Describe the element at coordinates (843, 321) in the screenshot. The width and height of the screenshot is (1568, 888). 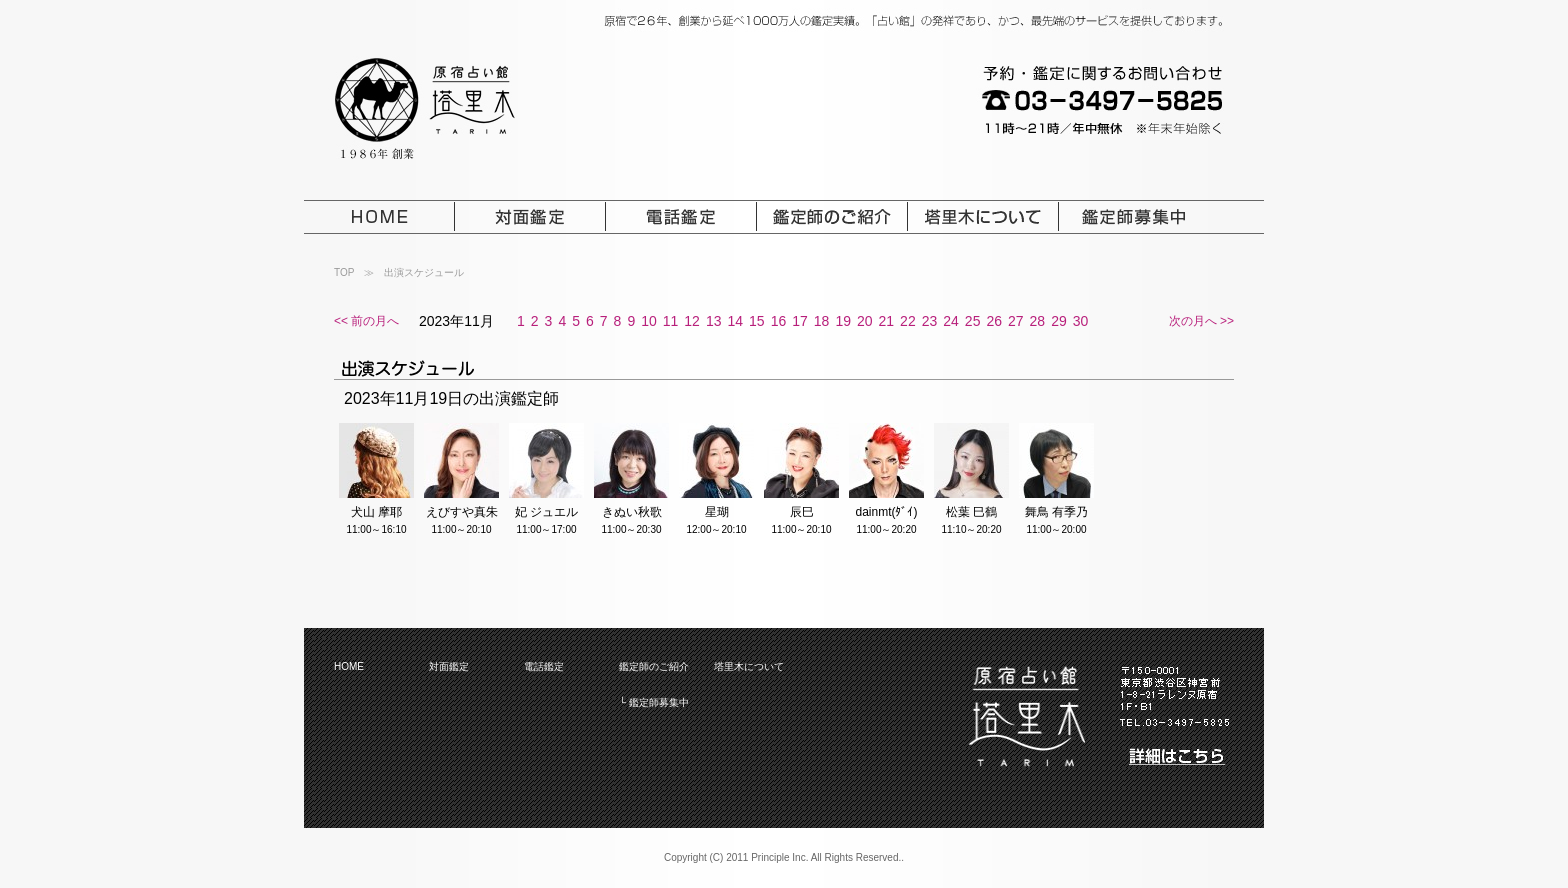
I see `19` at that location.